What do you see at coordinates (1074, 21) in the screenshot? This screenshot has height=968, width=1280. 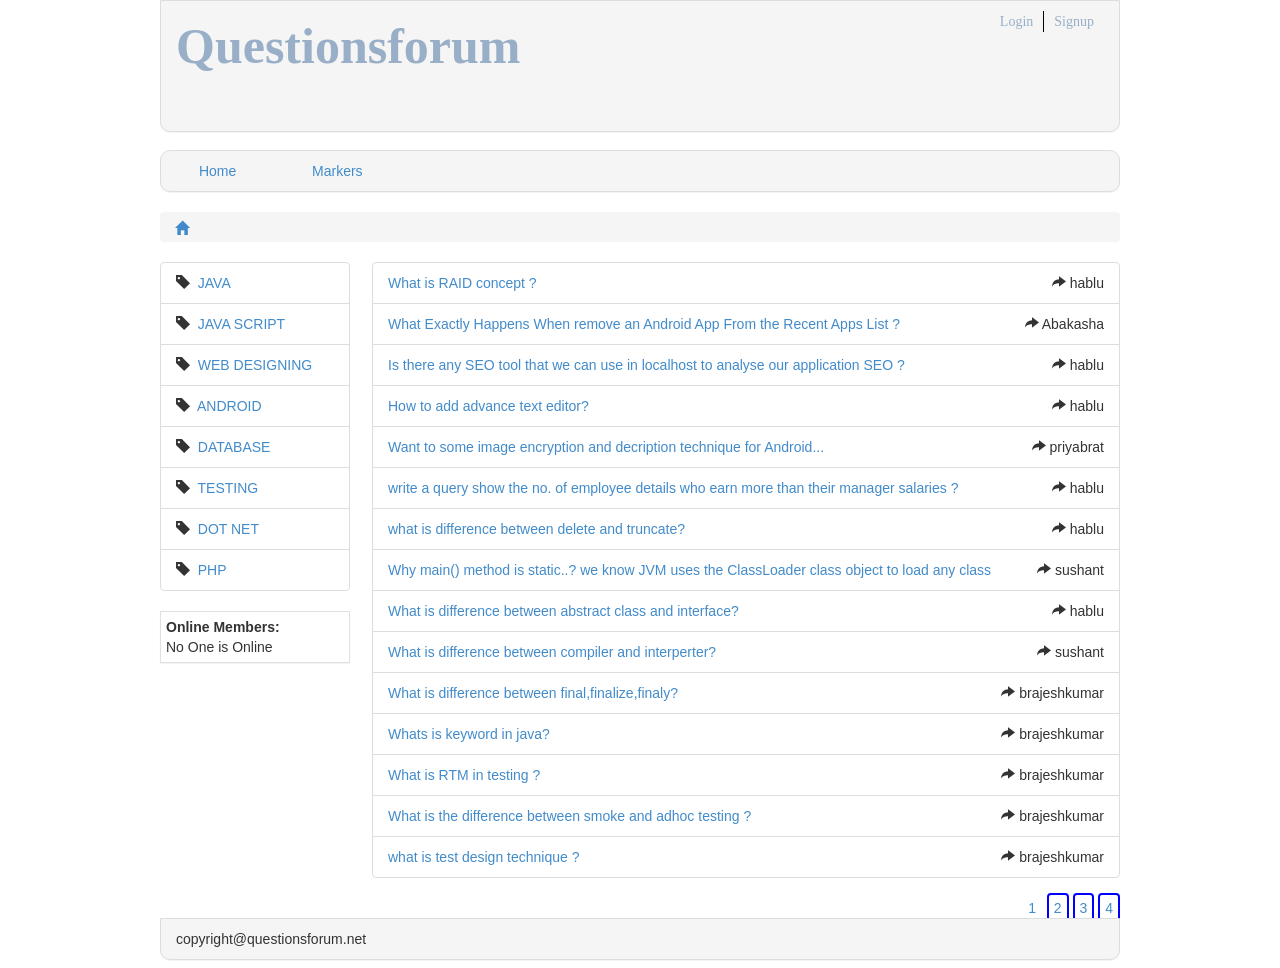 I see `Signup` at bounding box center [1074, 21].